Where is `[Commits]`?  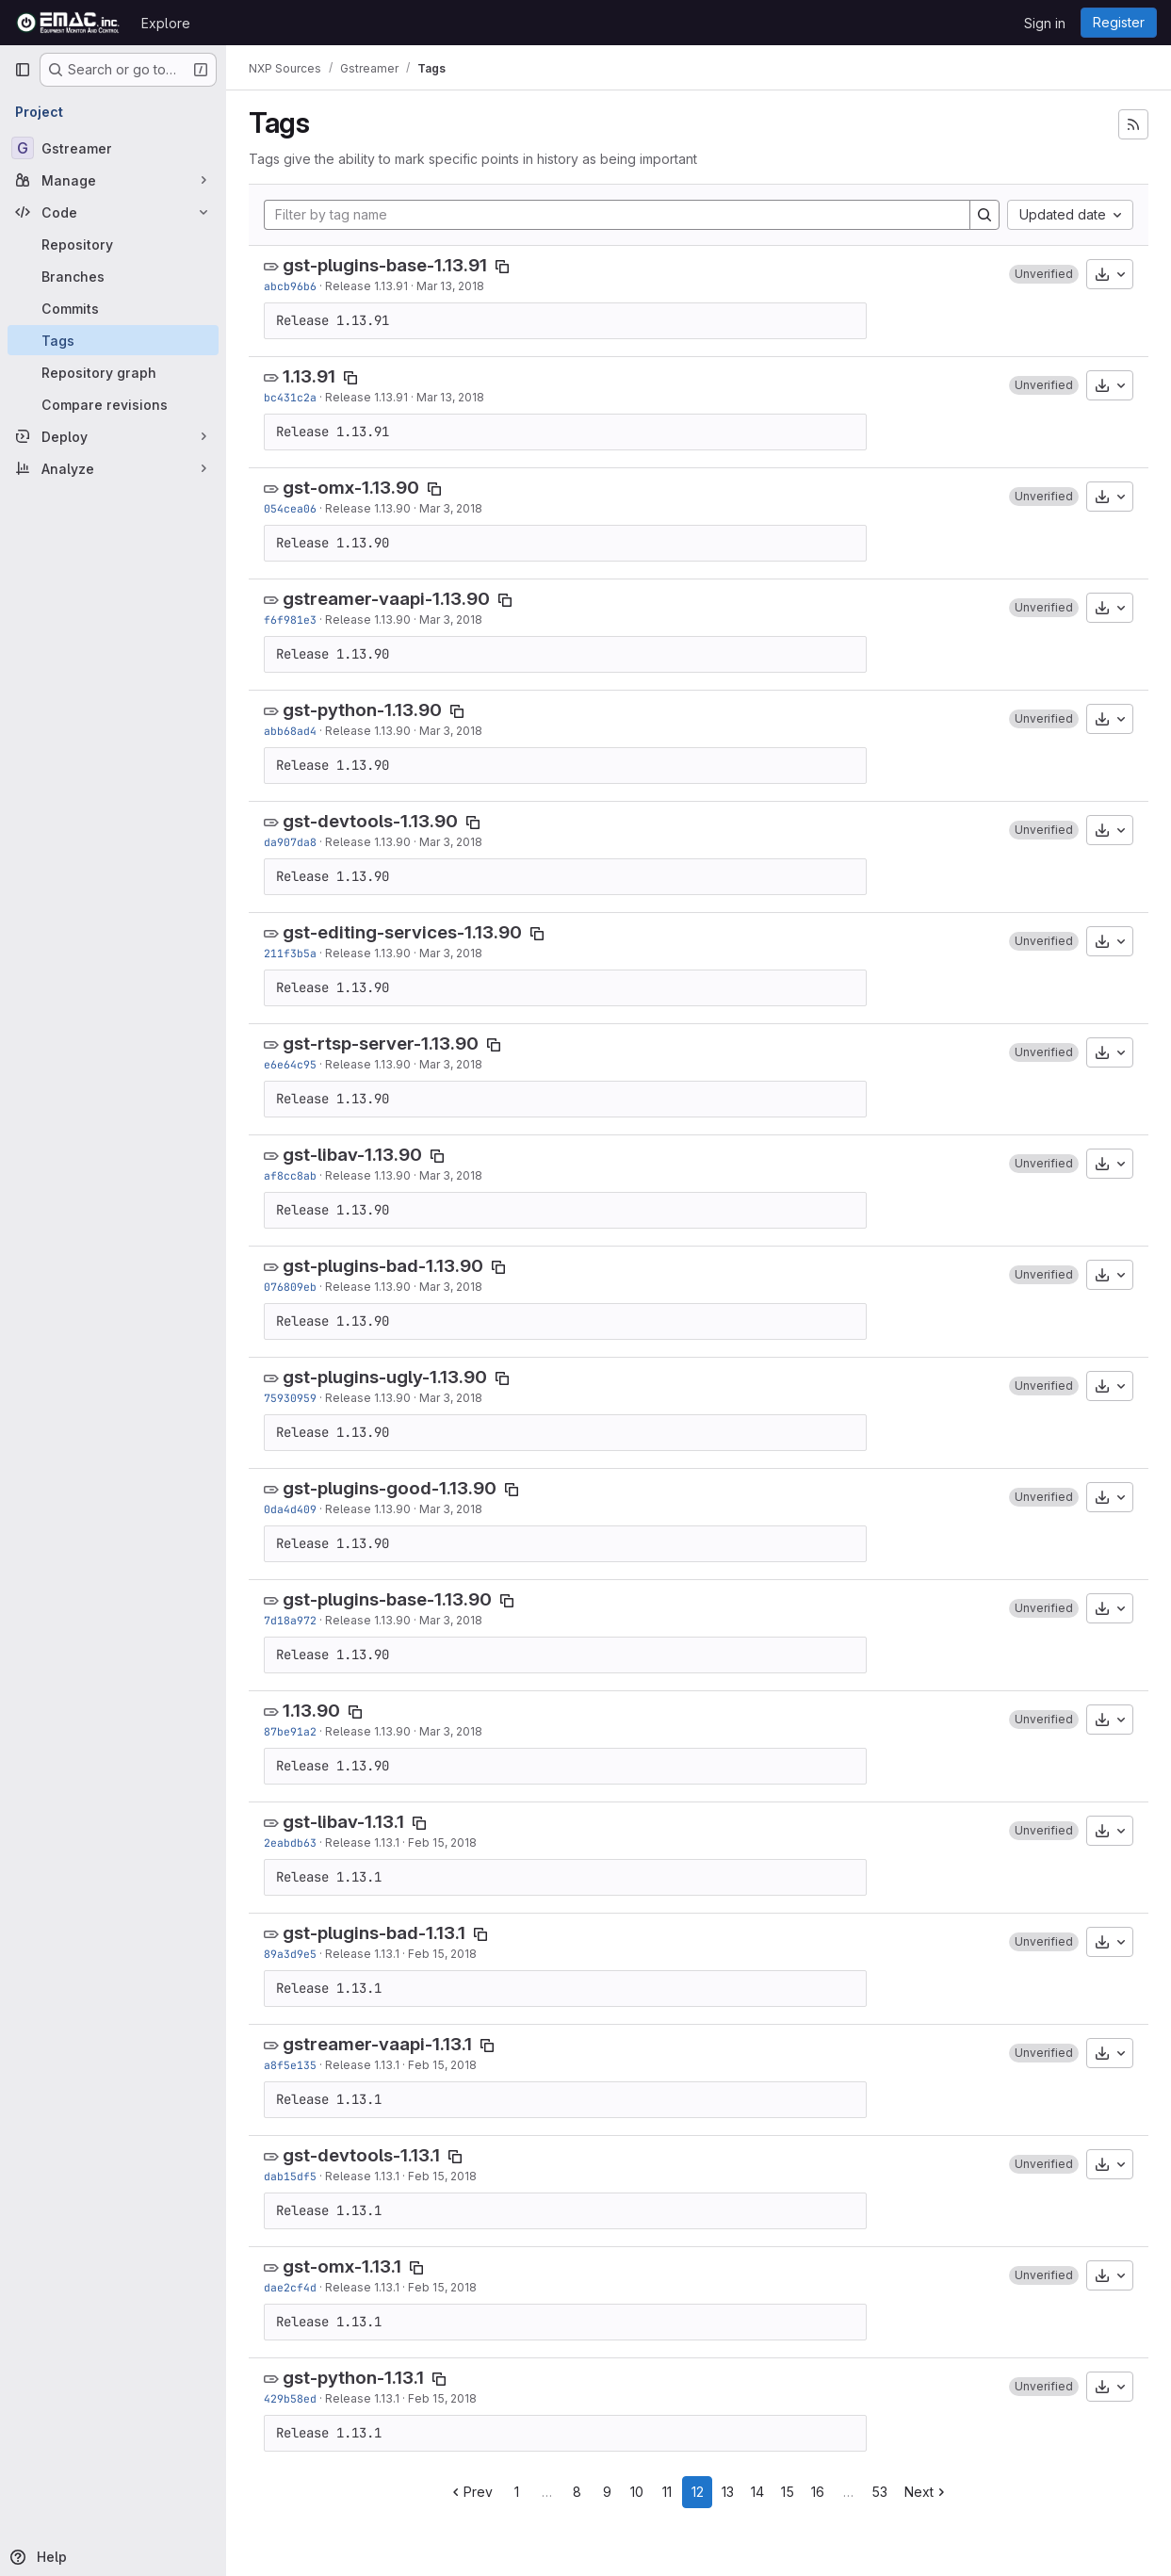
[Commits] is located at coordinates (113, 308).